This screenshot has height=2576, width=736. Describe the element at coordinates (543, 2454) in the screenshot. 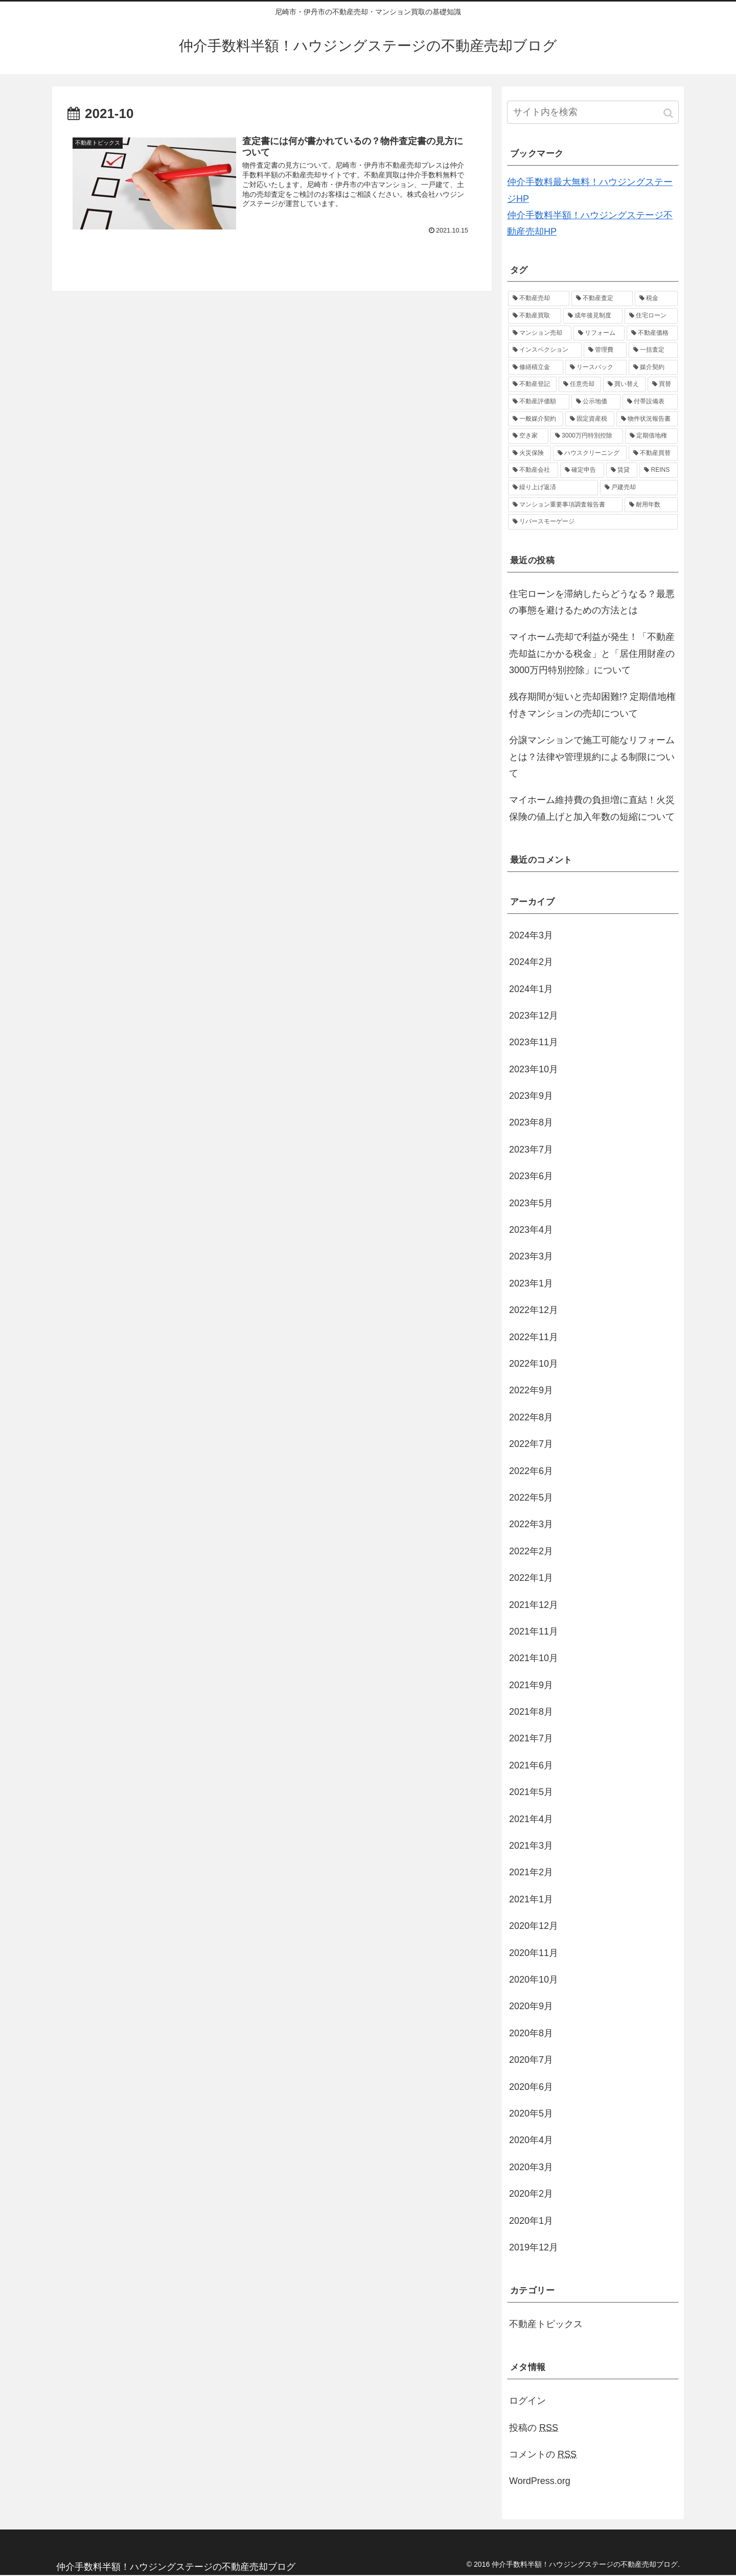

I see `コメントの` at that location.